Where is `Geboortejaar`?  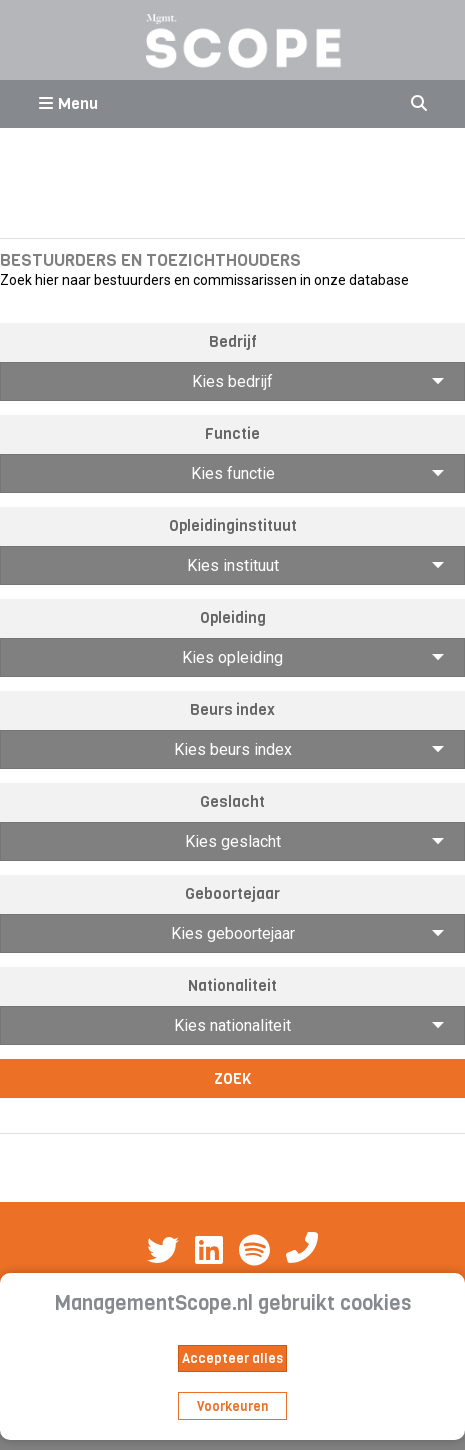
Geboortejaar is located at coordinates (232, 894).